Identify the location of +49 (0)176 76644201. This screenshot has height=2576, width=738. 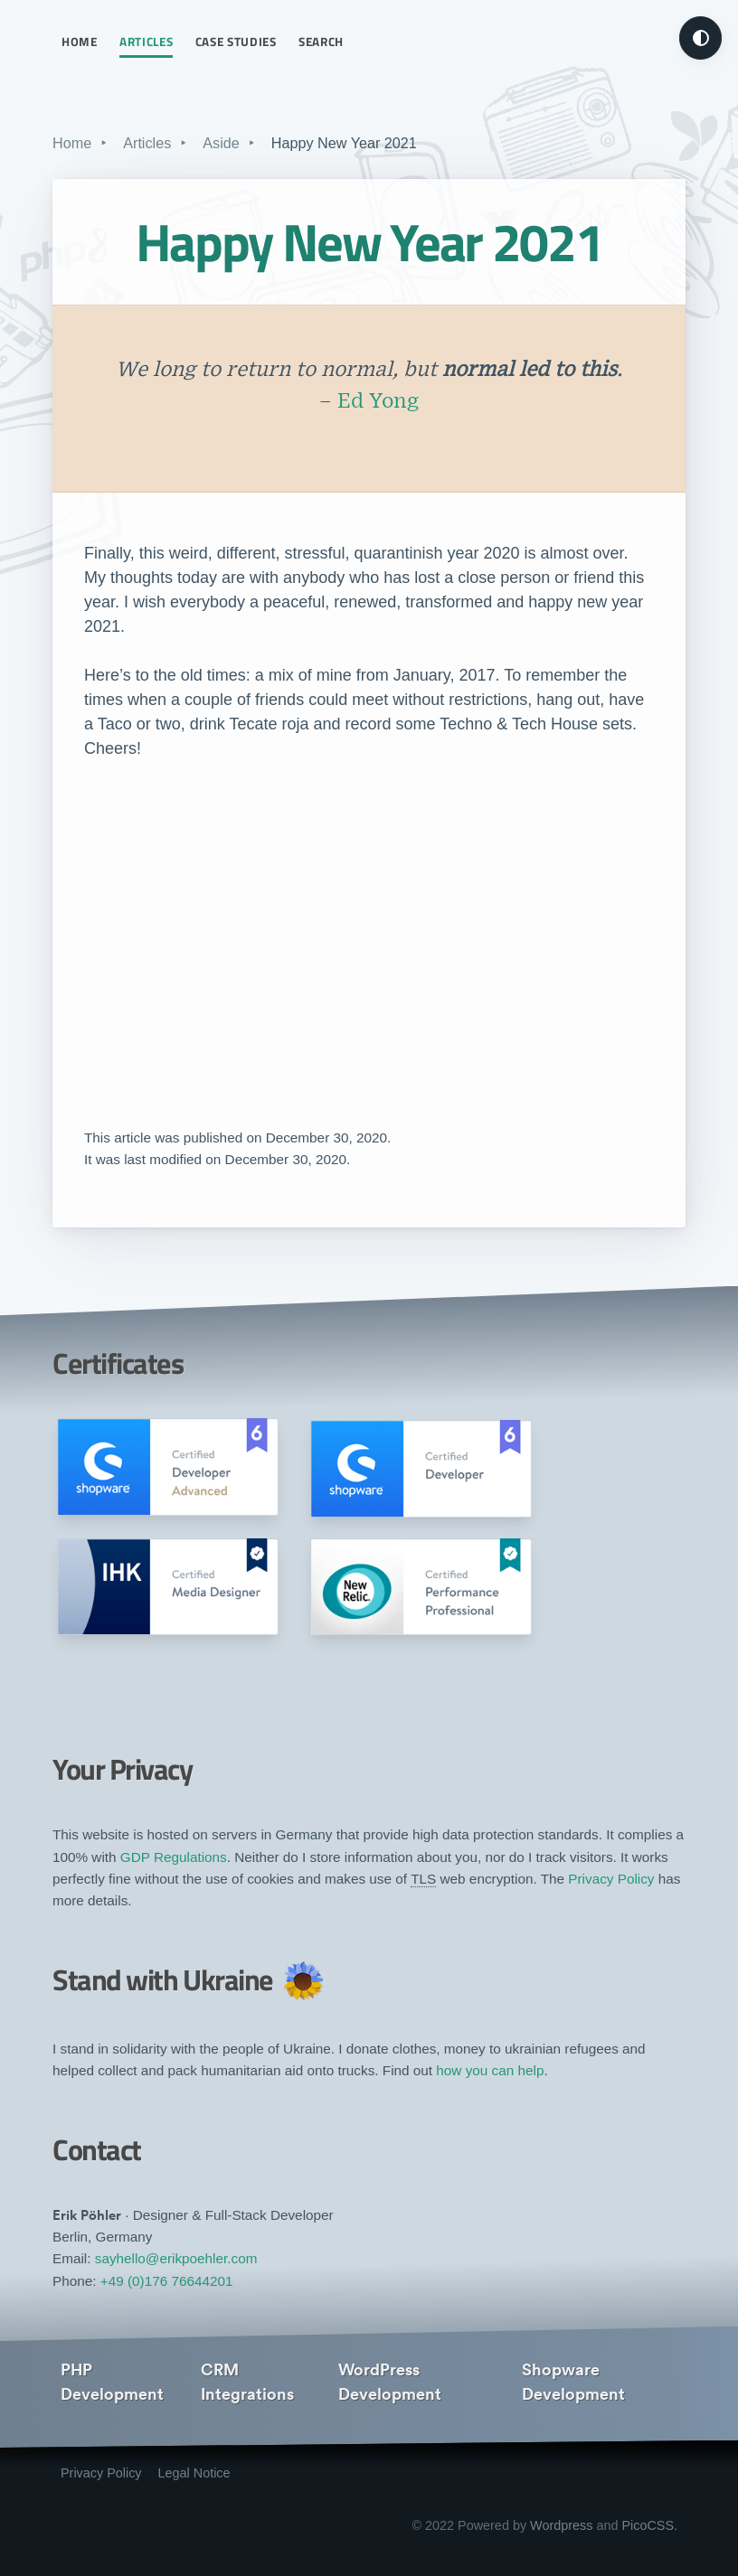
(166, 2281).